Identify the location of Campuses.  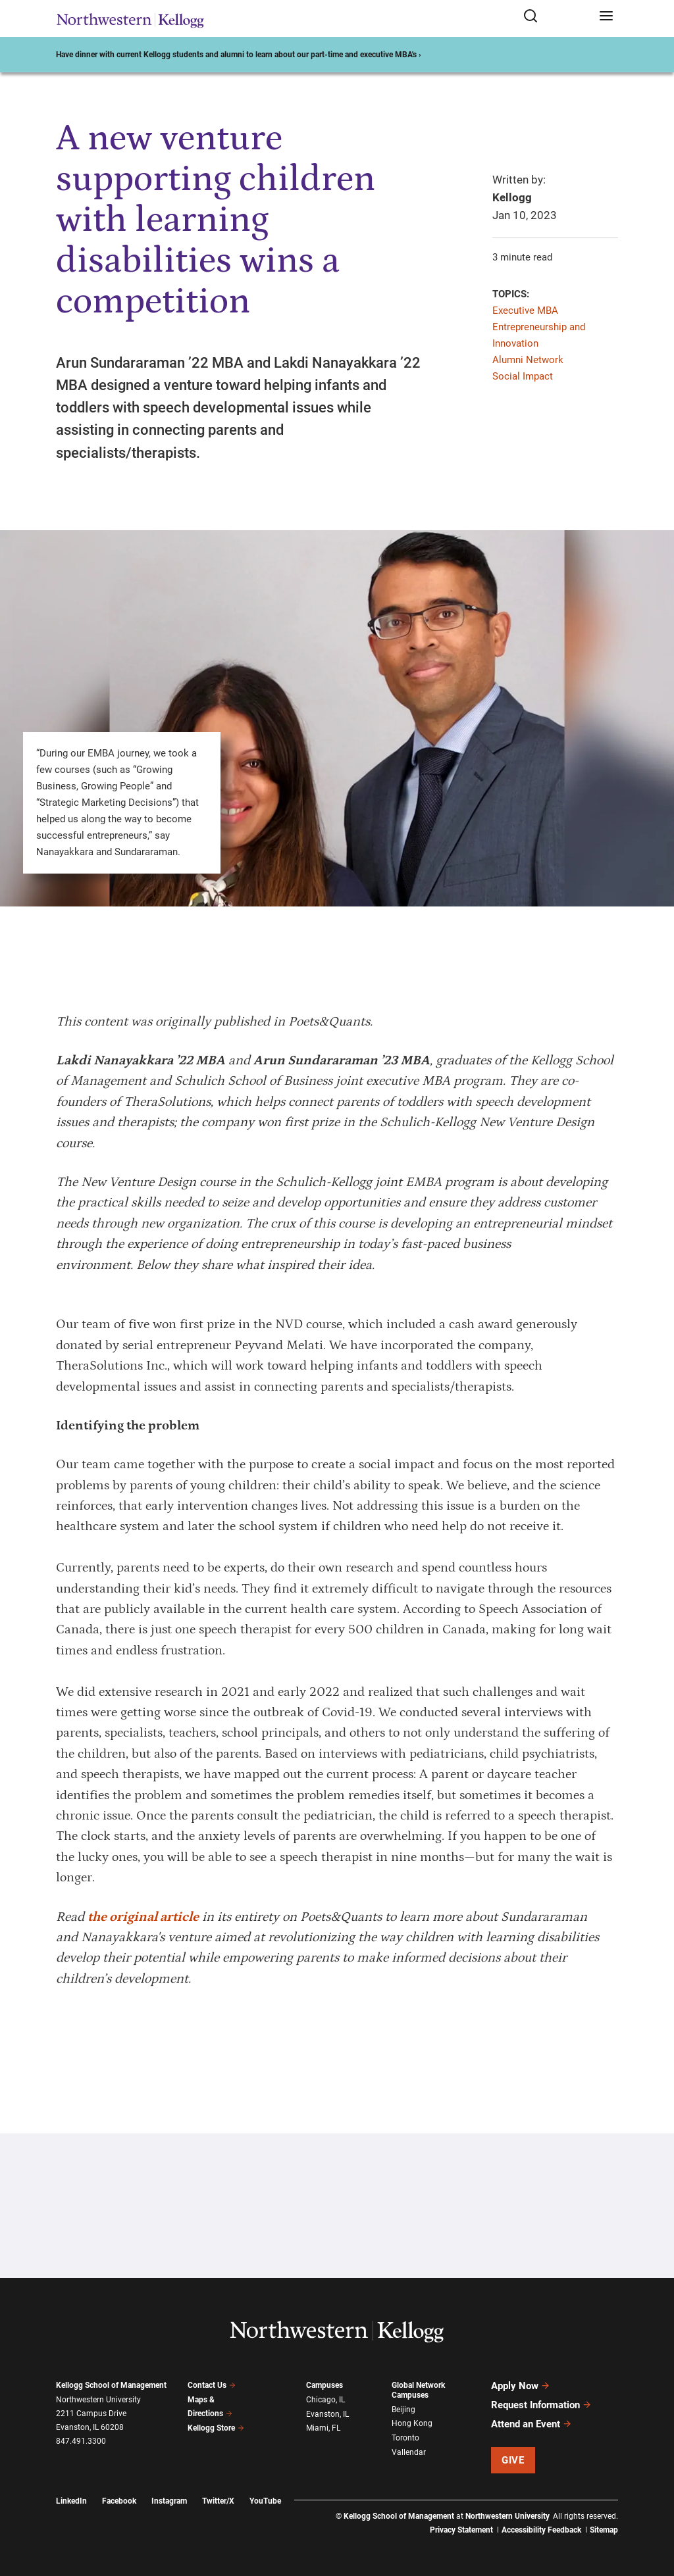
(324, 2385).